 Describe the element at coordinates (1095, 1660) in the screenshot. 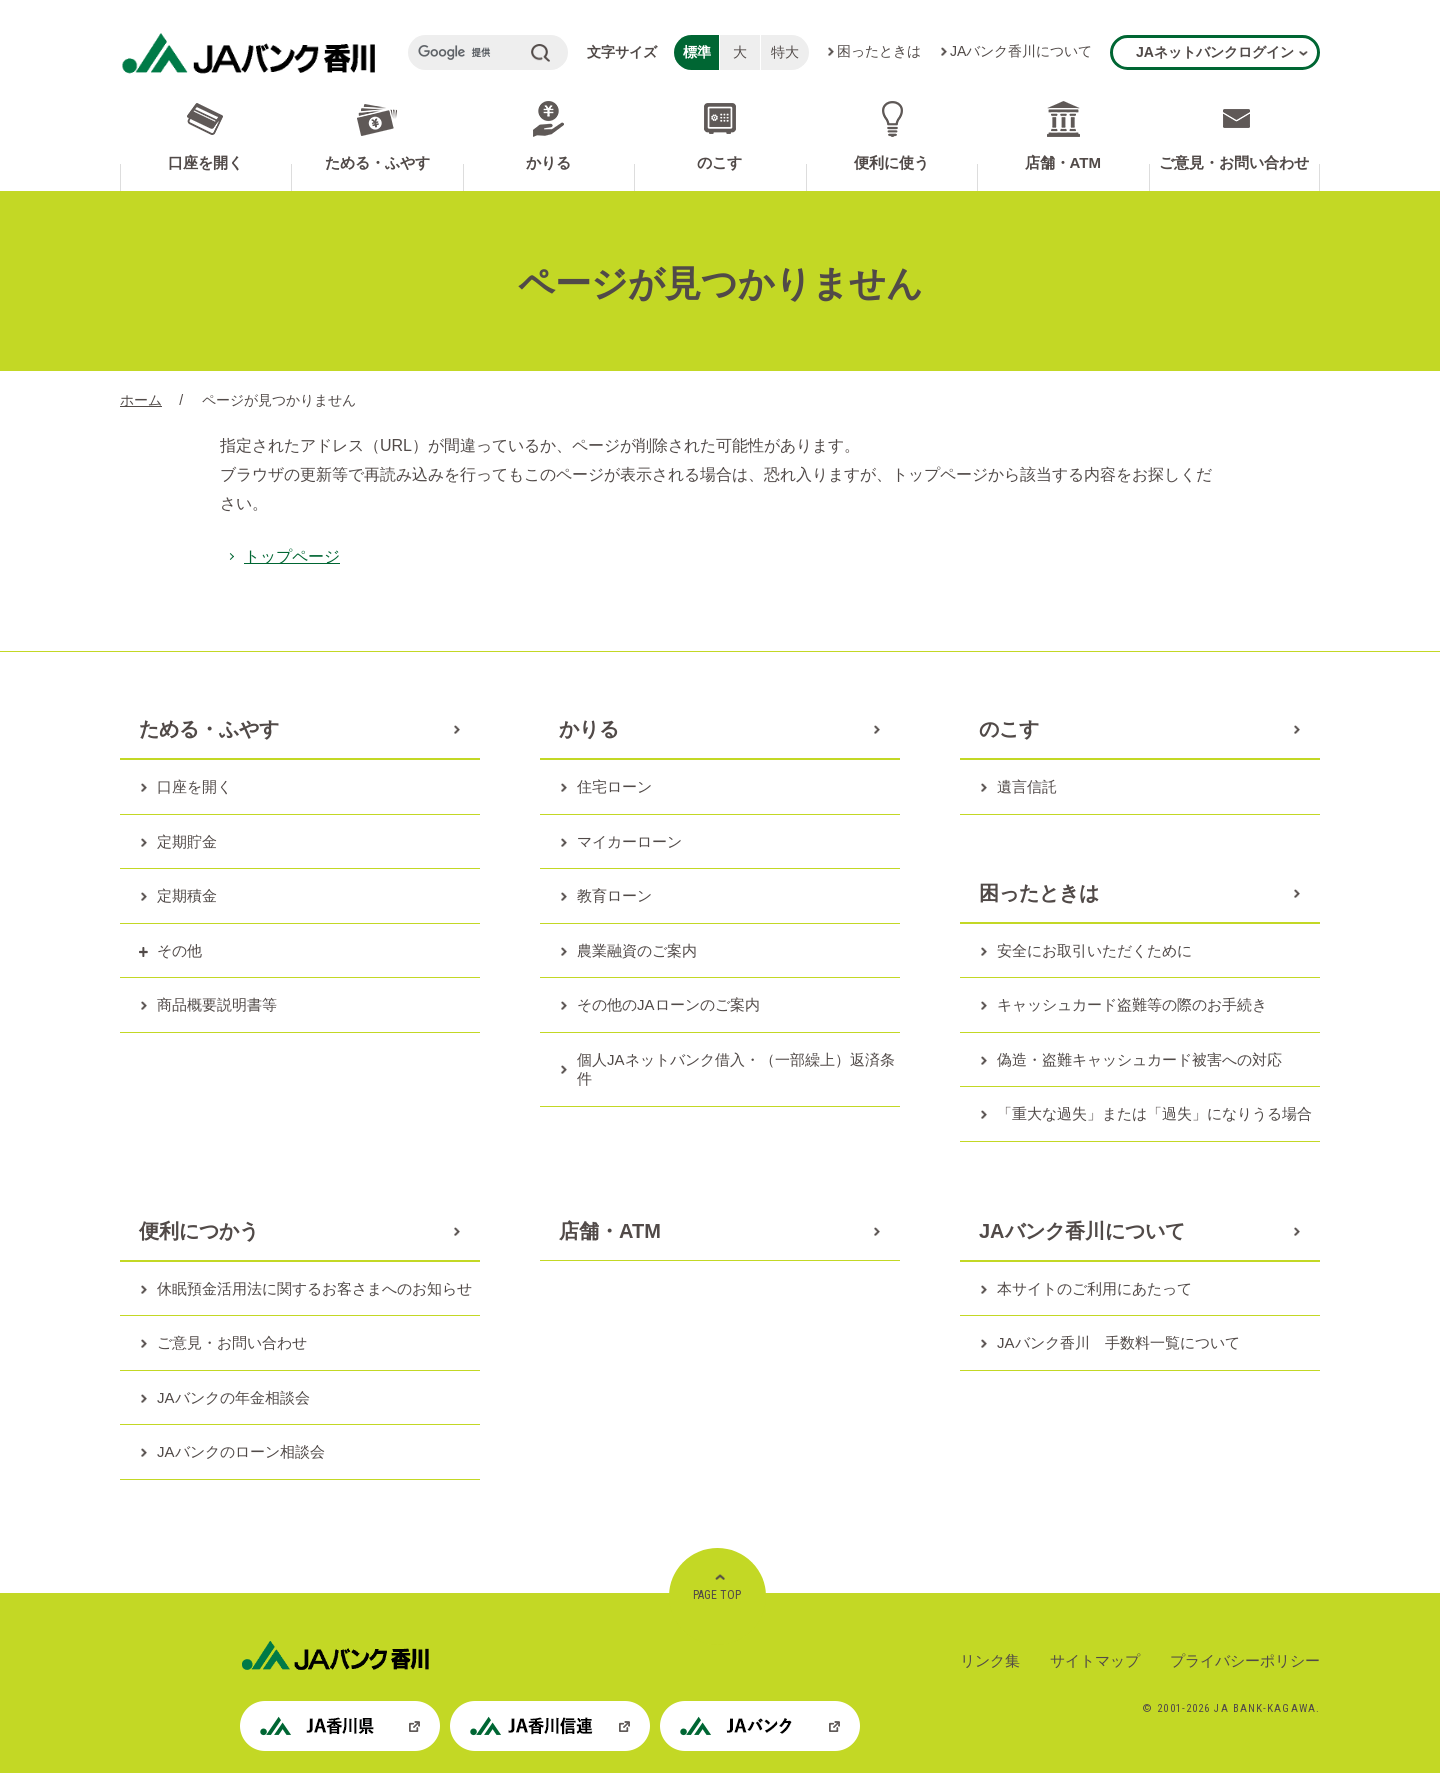

I see `サイトマップ` at that location.